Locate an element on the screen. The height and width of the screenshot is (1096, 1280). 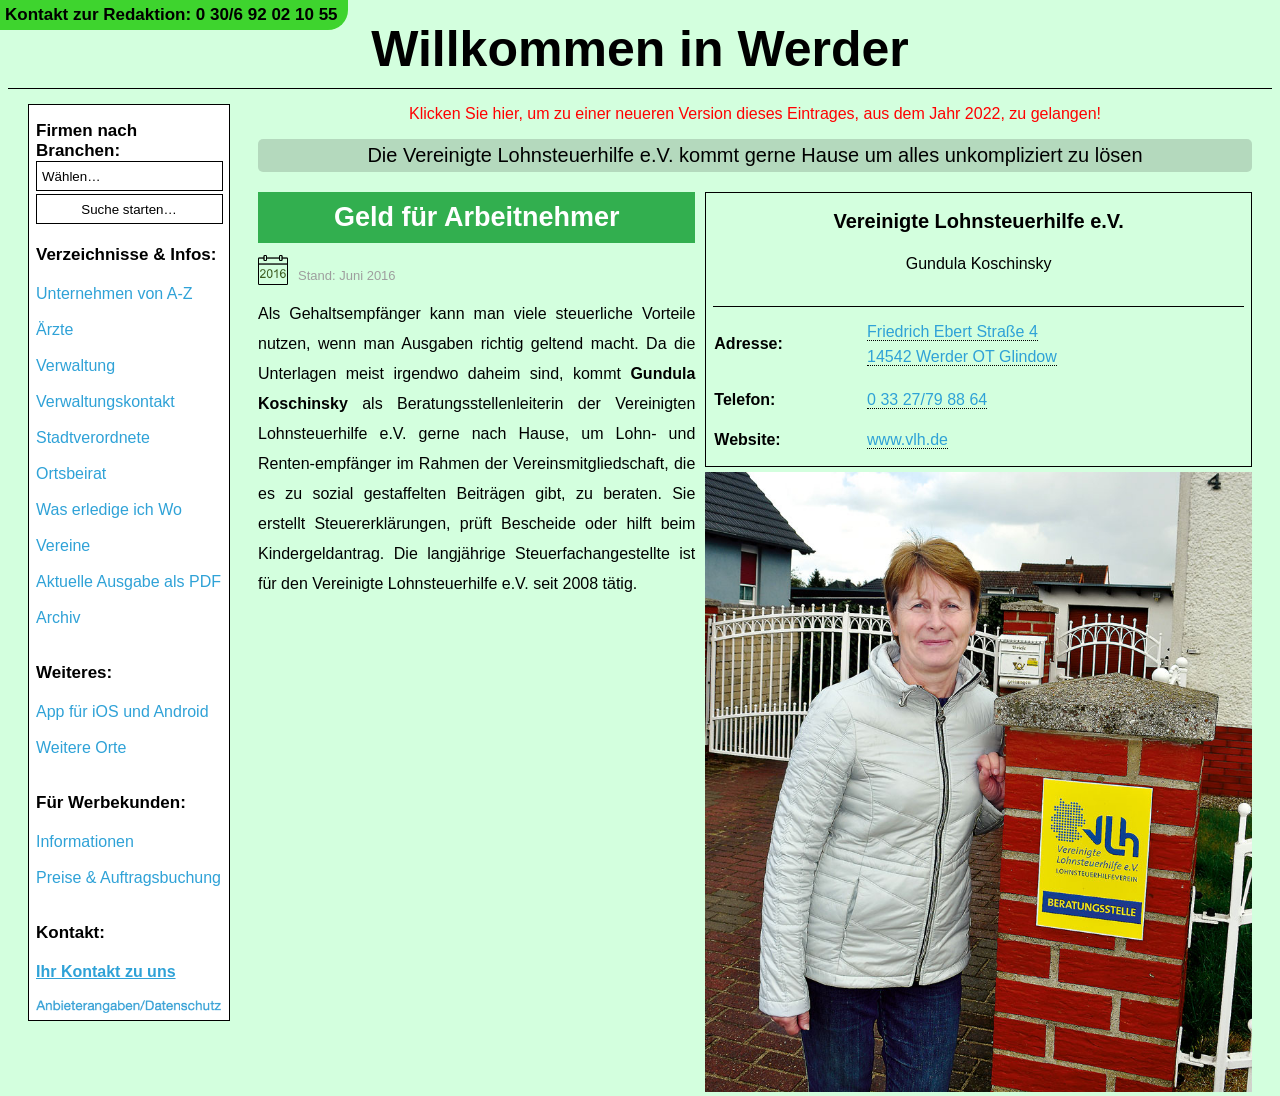
Verwaltungskontakt is located at coordinates (105, 401).